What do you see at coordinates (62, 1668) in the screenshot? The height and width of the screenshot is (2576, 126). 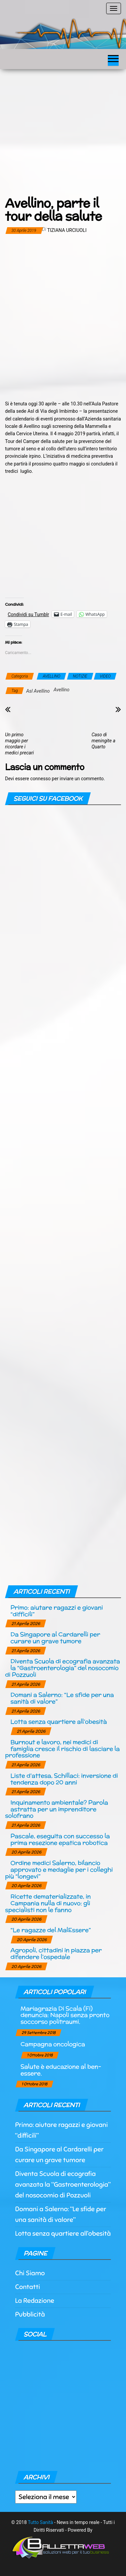 I see `Diventa Scuola di ecografia avanzata la “Gastroenterologia” del nosocomio di Pozzuoli` at bounding box center [62, 1668].